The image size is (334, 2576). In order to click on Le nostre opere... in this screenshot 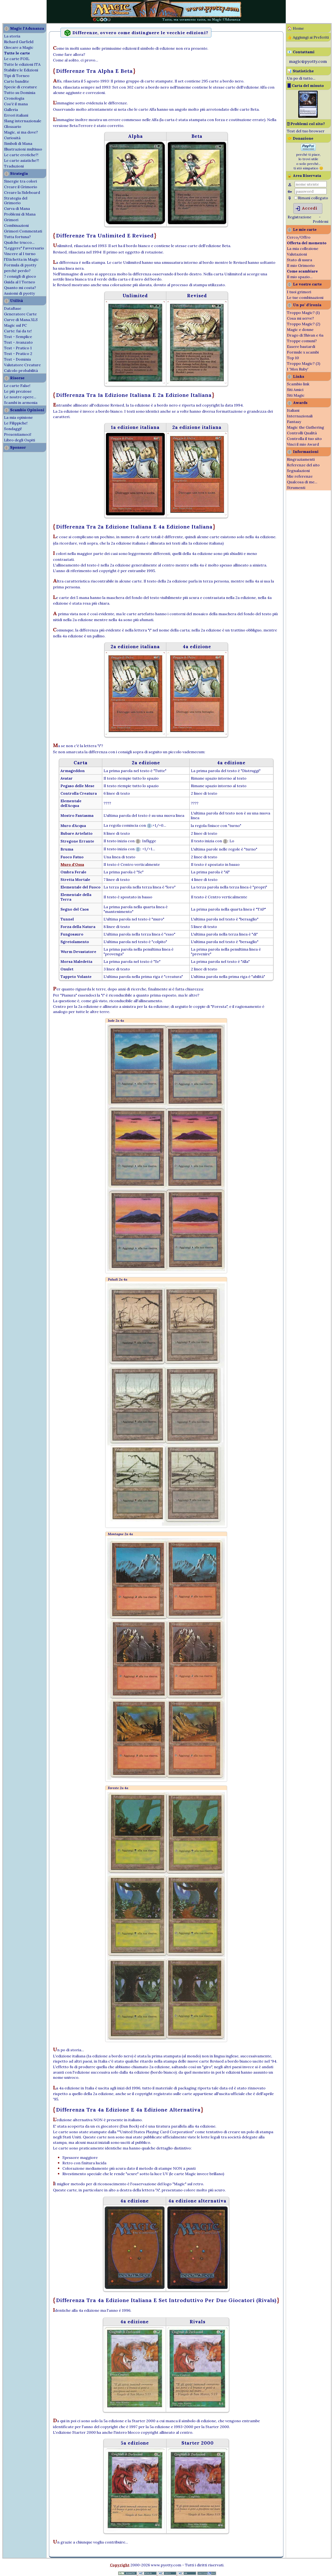, I will do `click(20, 397)`.